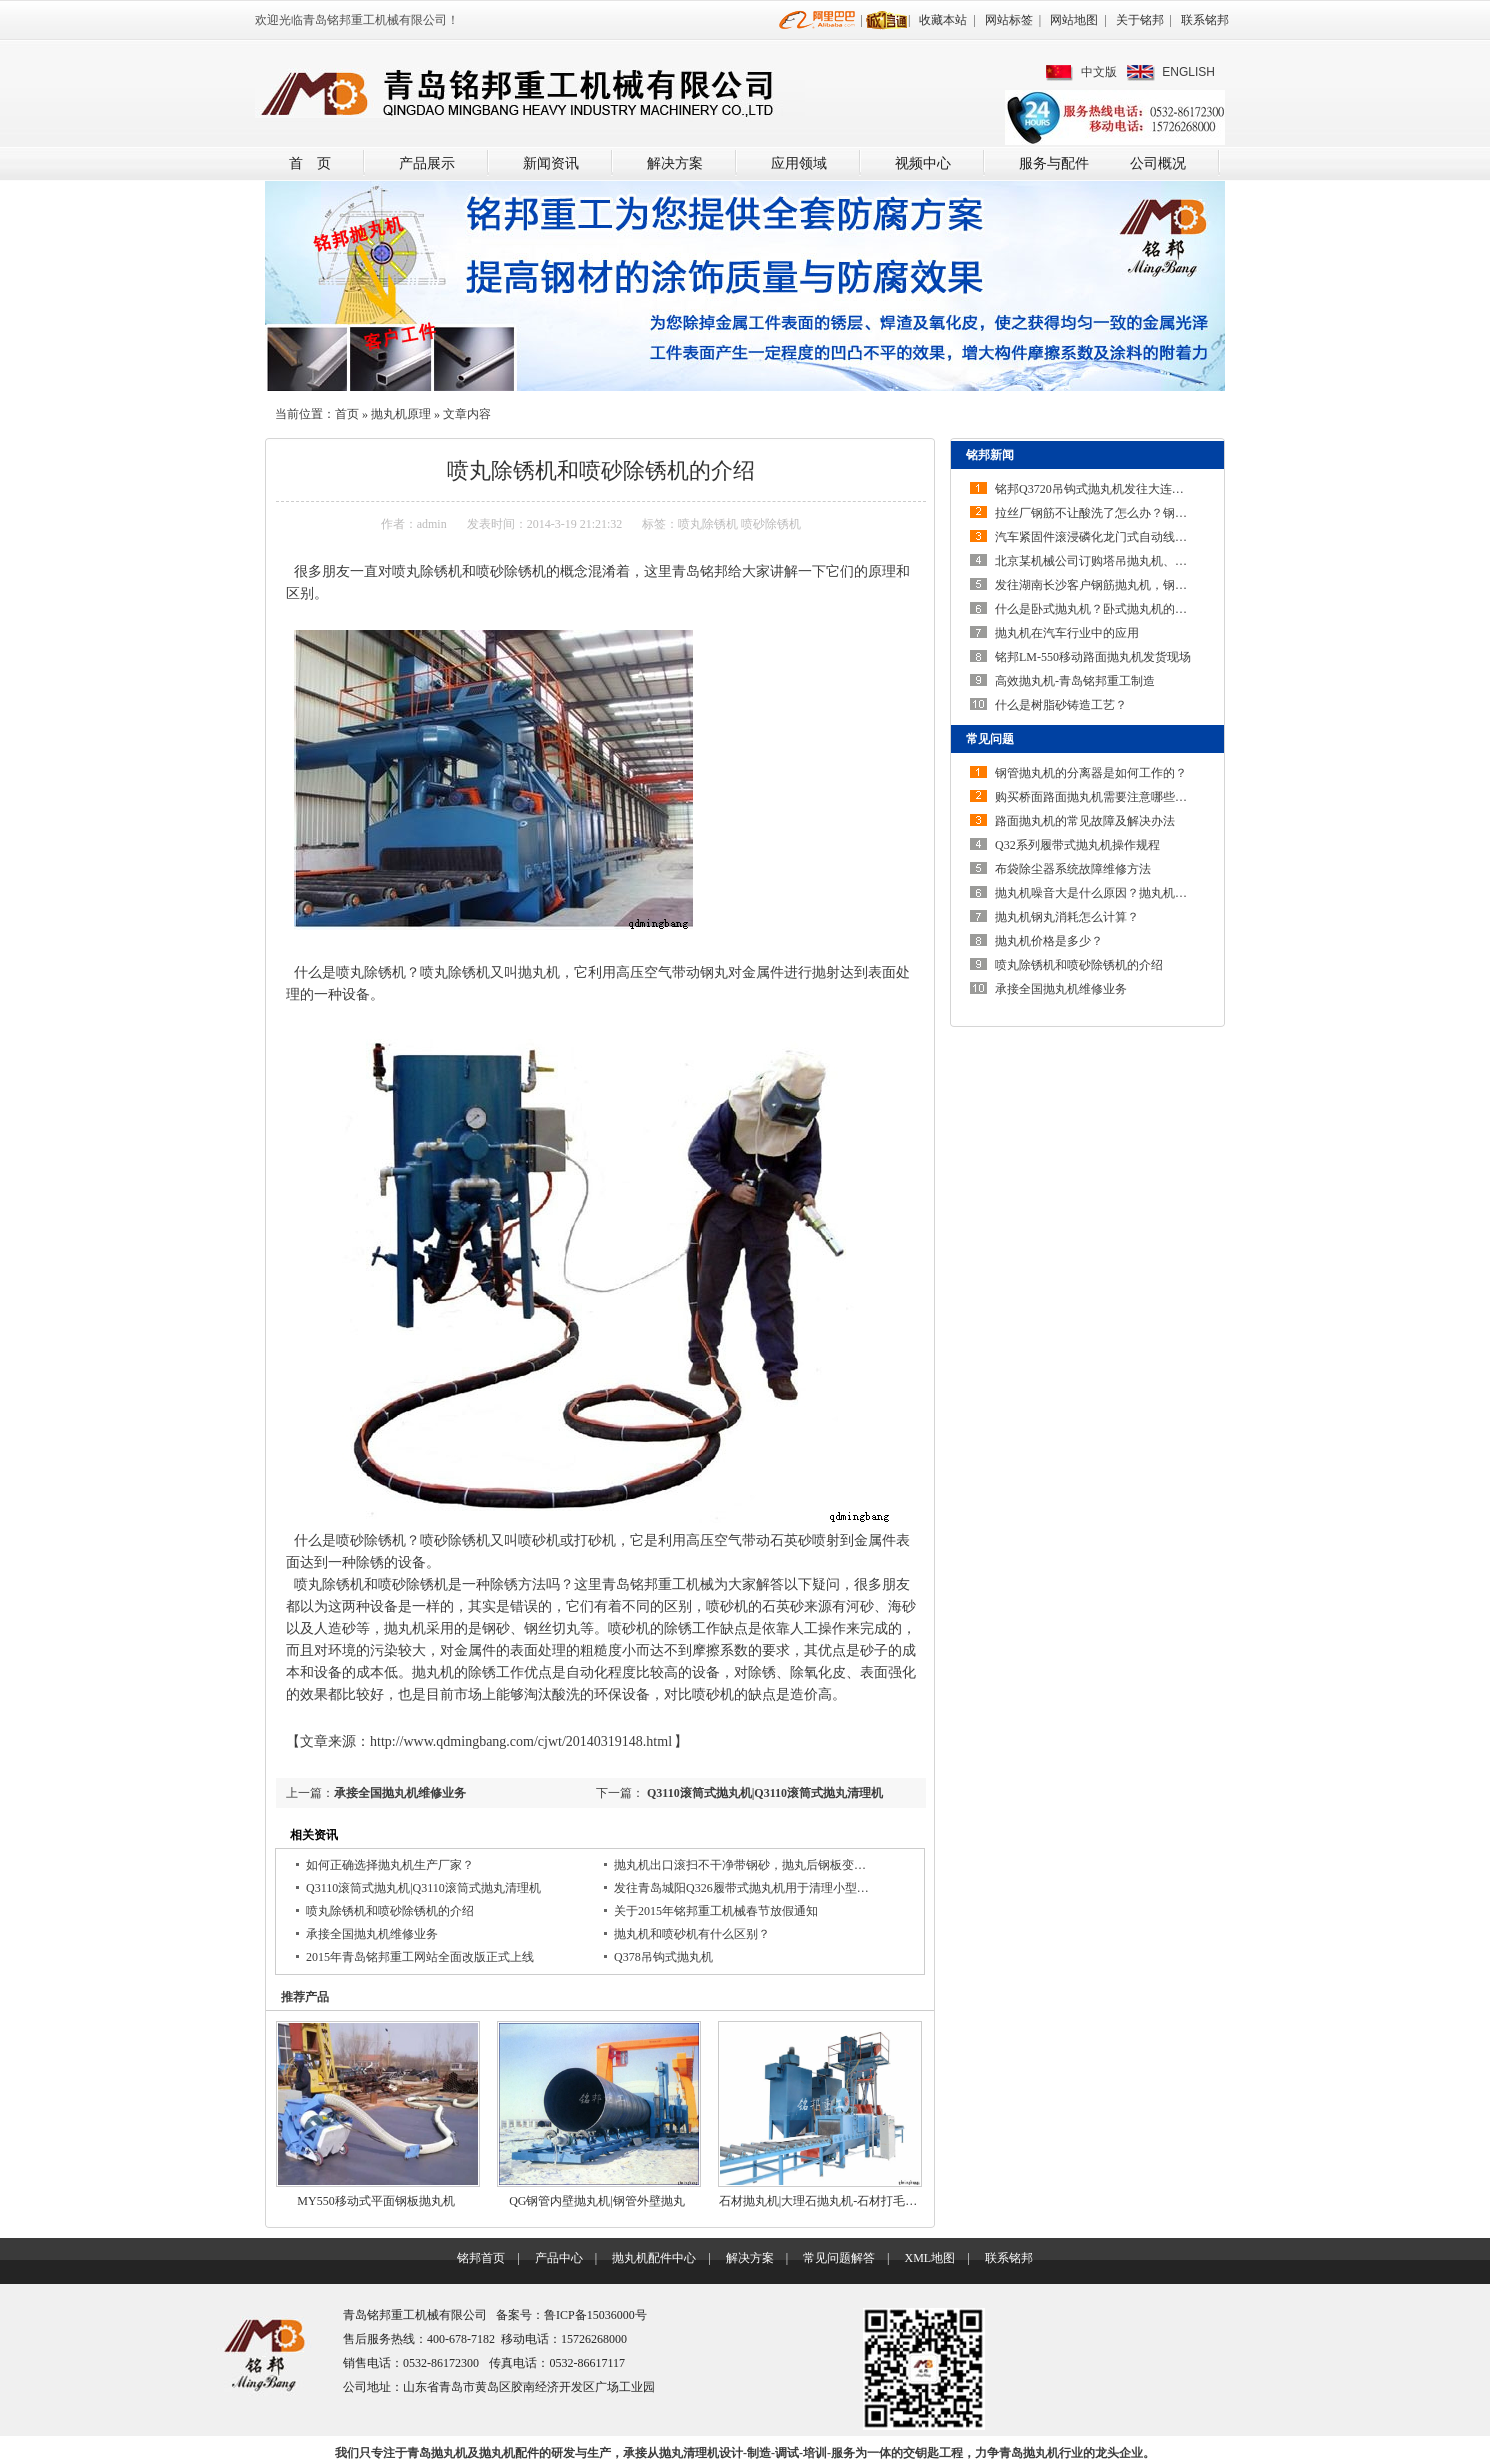 The image size is (1490, 2462). What do you see at coordinates (559, 2258) in the screenshot?
I see `产品中心` at bounding box center [559, 2258].